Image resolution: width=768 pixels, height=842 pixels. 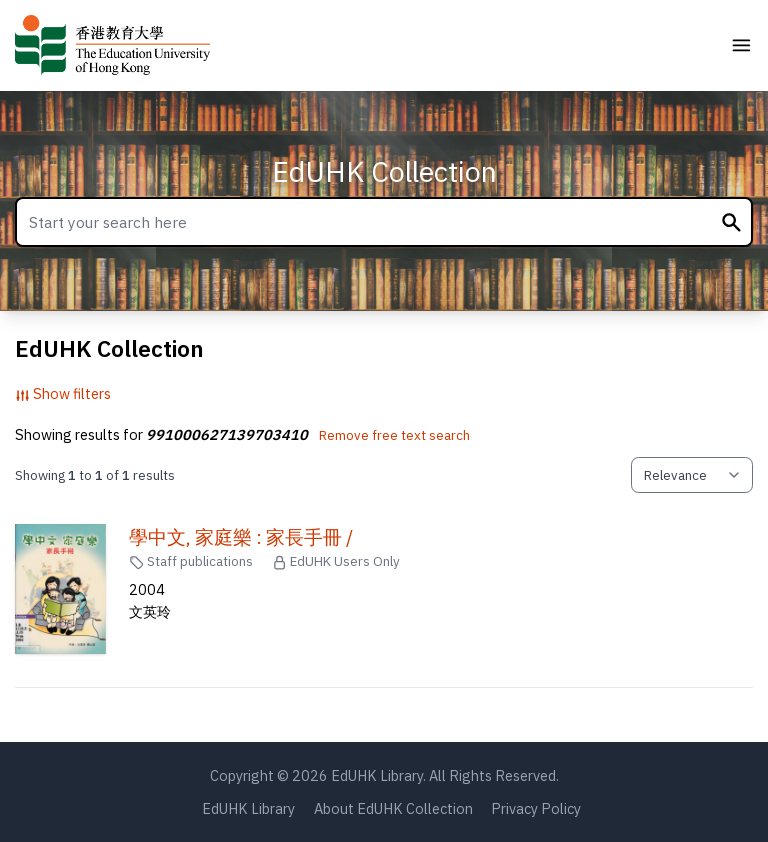 What do you see at coordinates (536, 808) in the screenshot?
I see `Privacy Policy` at bounding box center [536, 808].